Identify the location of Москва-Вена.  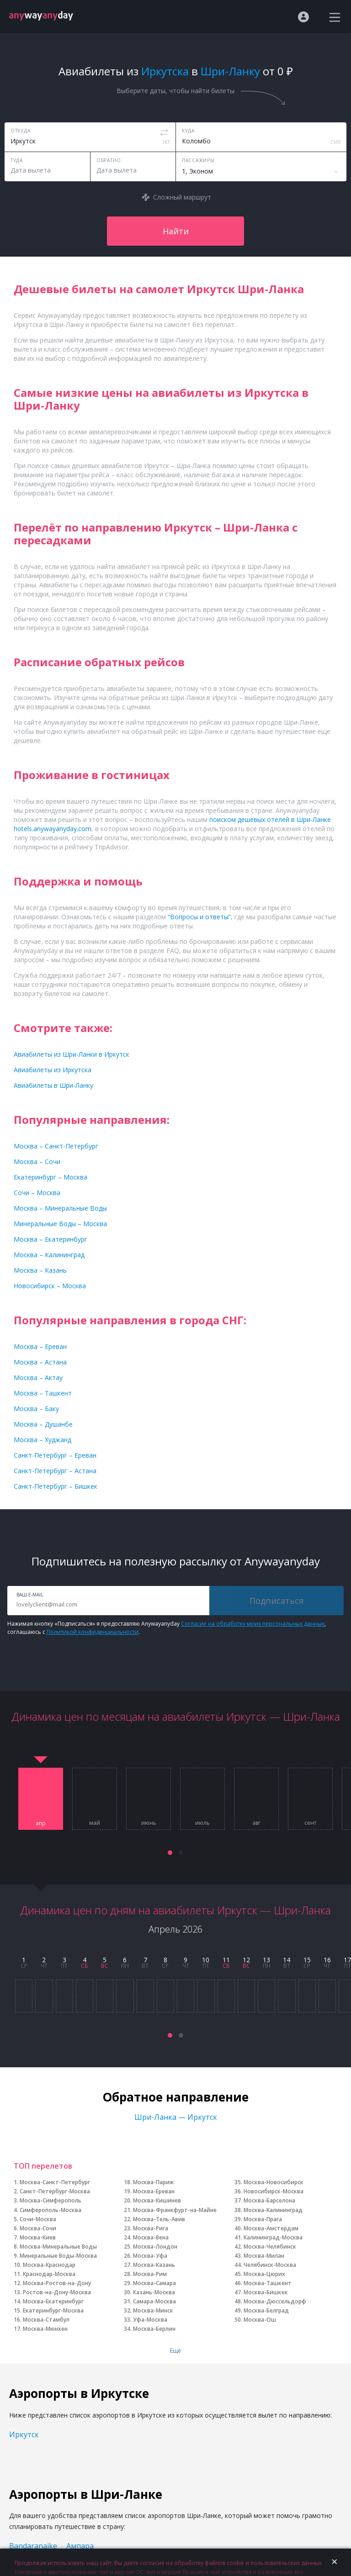
(151, 2237).